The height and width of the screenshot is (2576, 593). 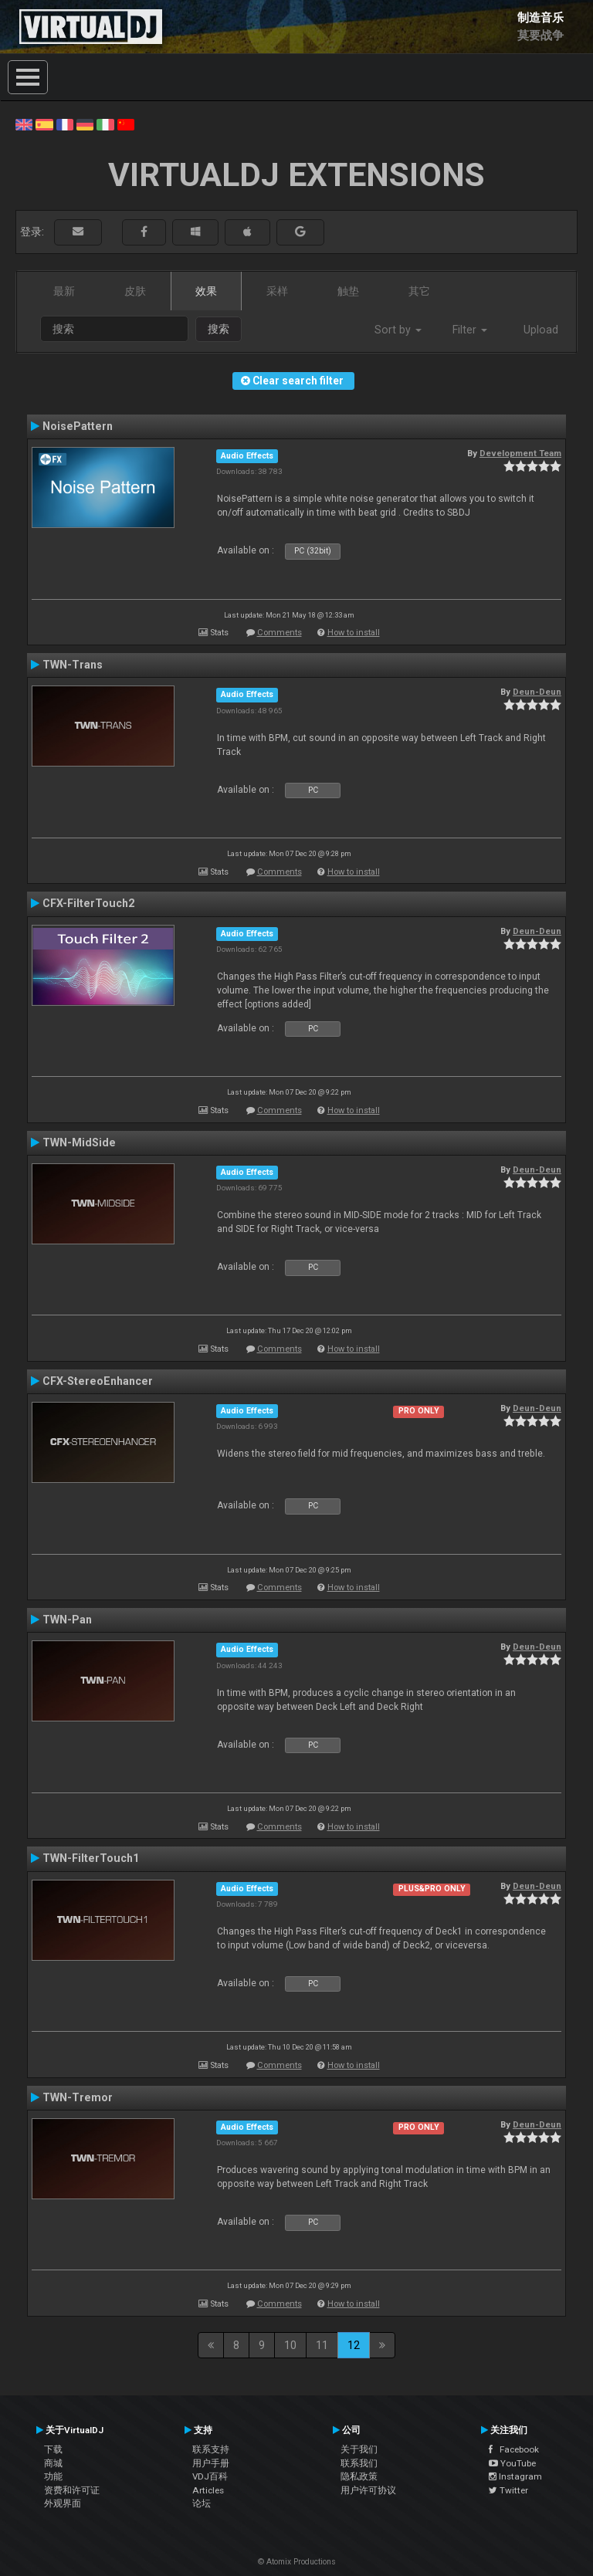 What do you see at coordinates (520, 453) in the screenshot?
I see `Development Team` at bounding box center [520, 453].